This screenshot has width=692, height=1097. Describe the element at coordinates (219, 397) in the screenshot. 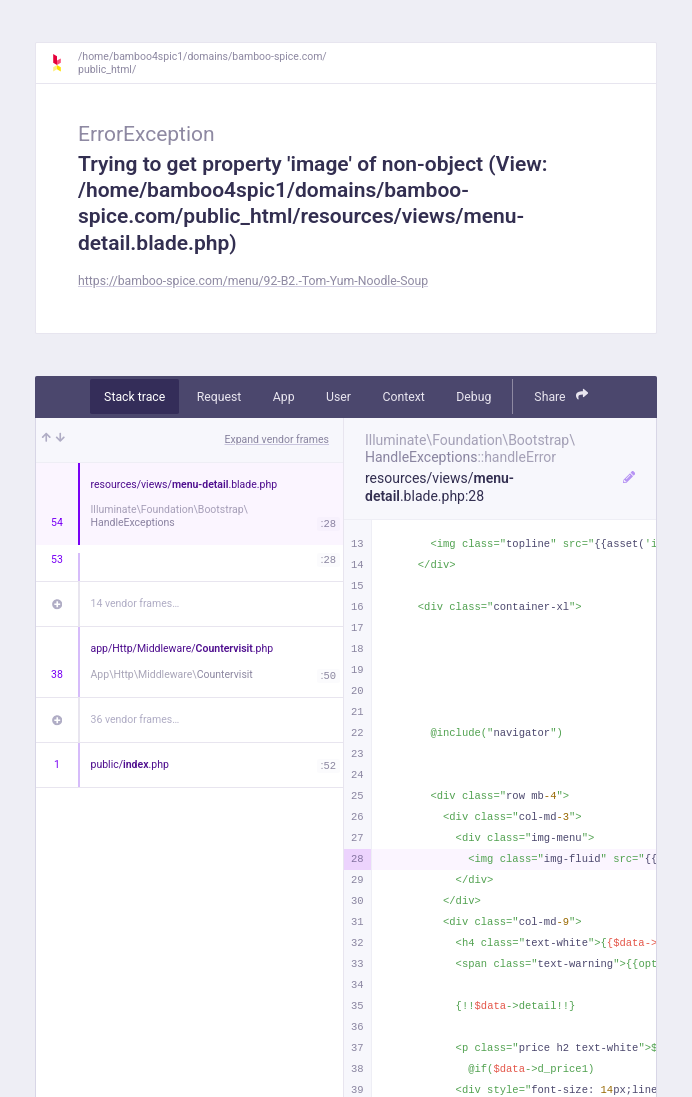

I see `Request` at that location.